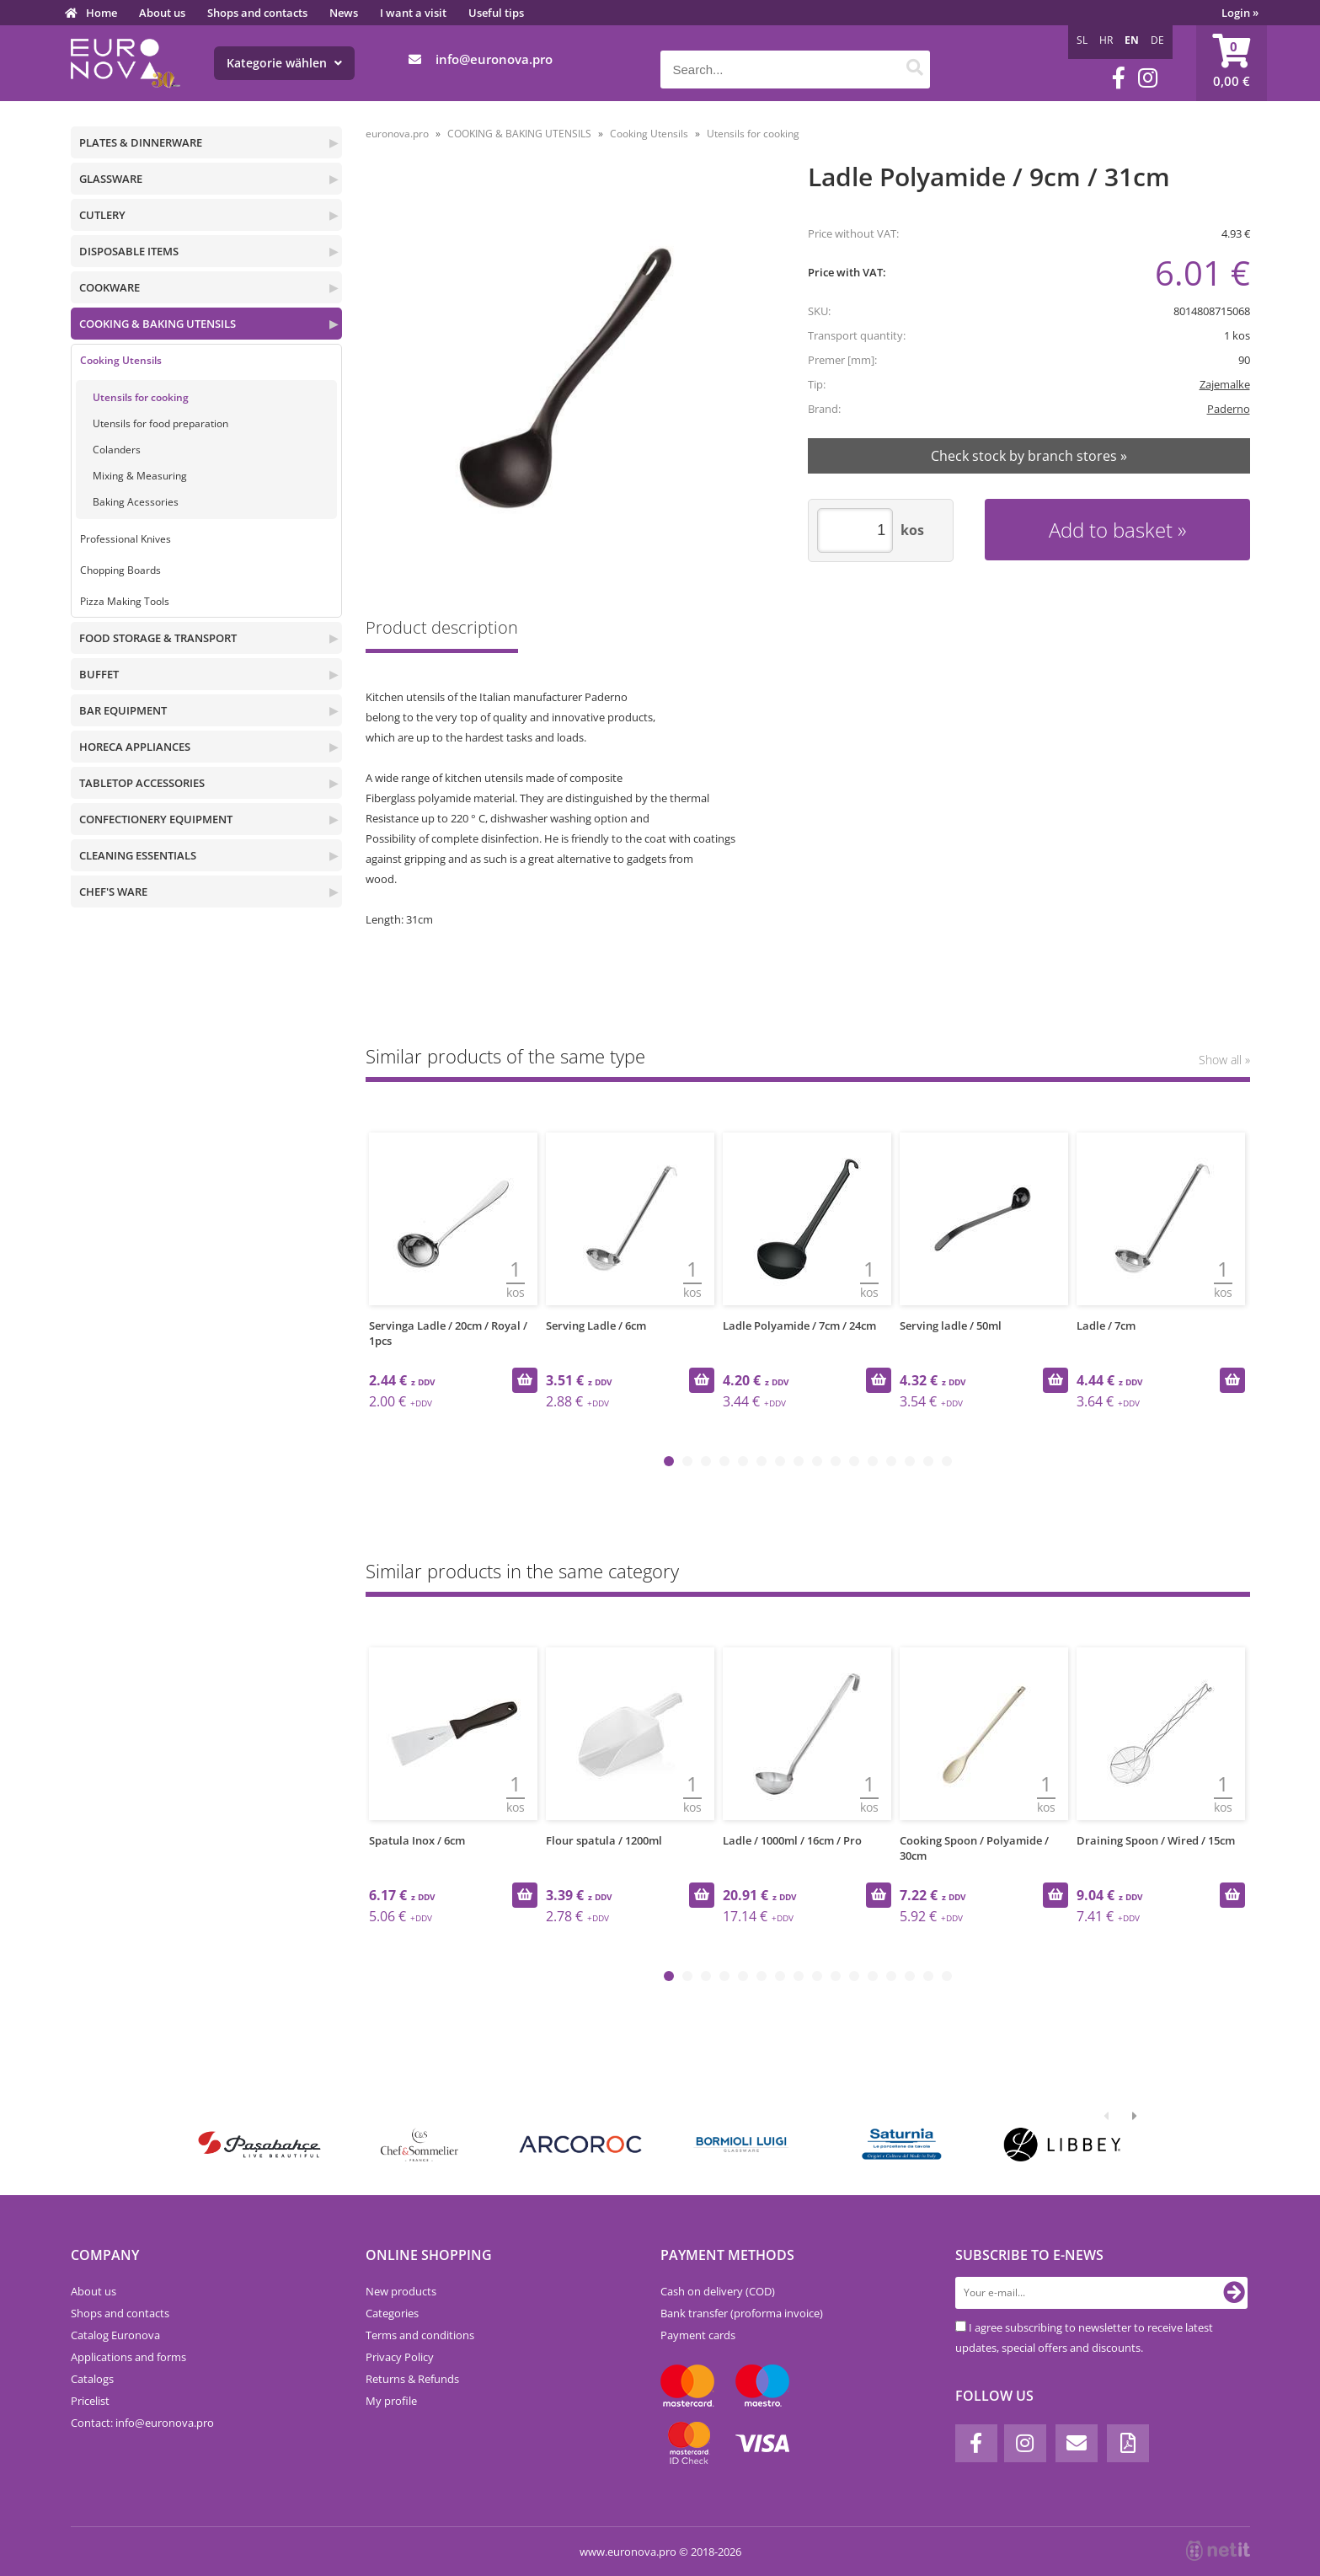  Describe the element at coordinates (284, 63) in the screenshot. I see `Kategorie wählen` at that location.